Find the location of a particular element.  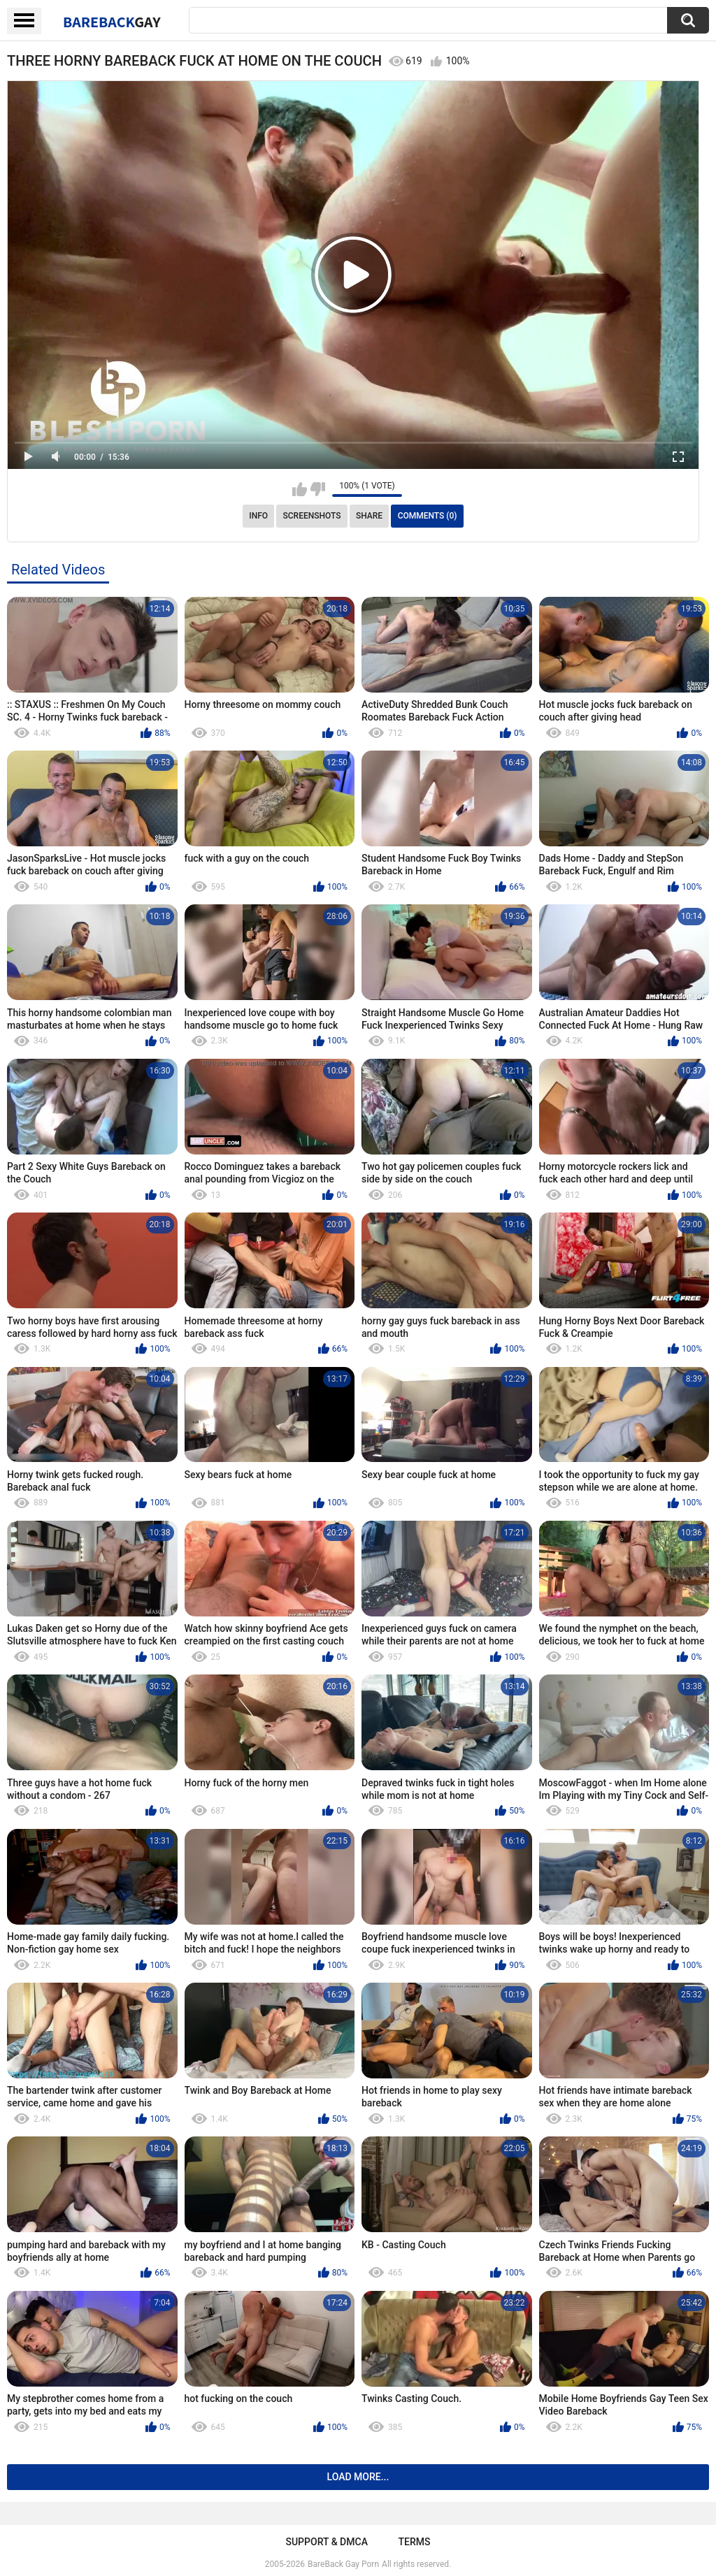

Screenshots is located at coordinates (312, 516).